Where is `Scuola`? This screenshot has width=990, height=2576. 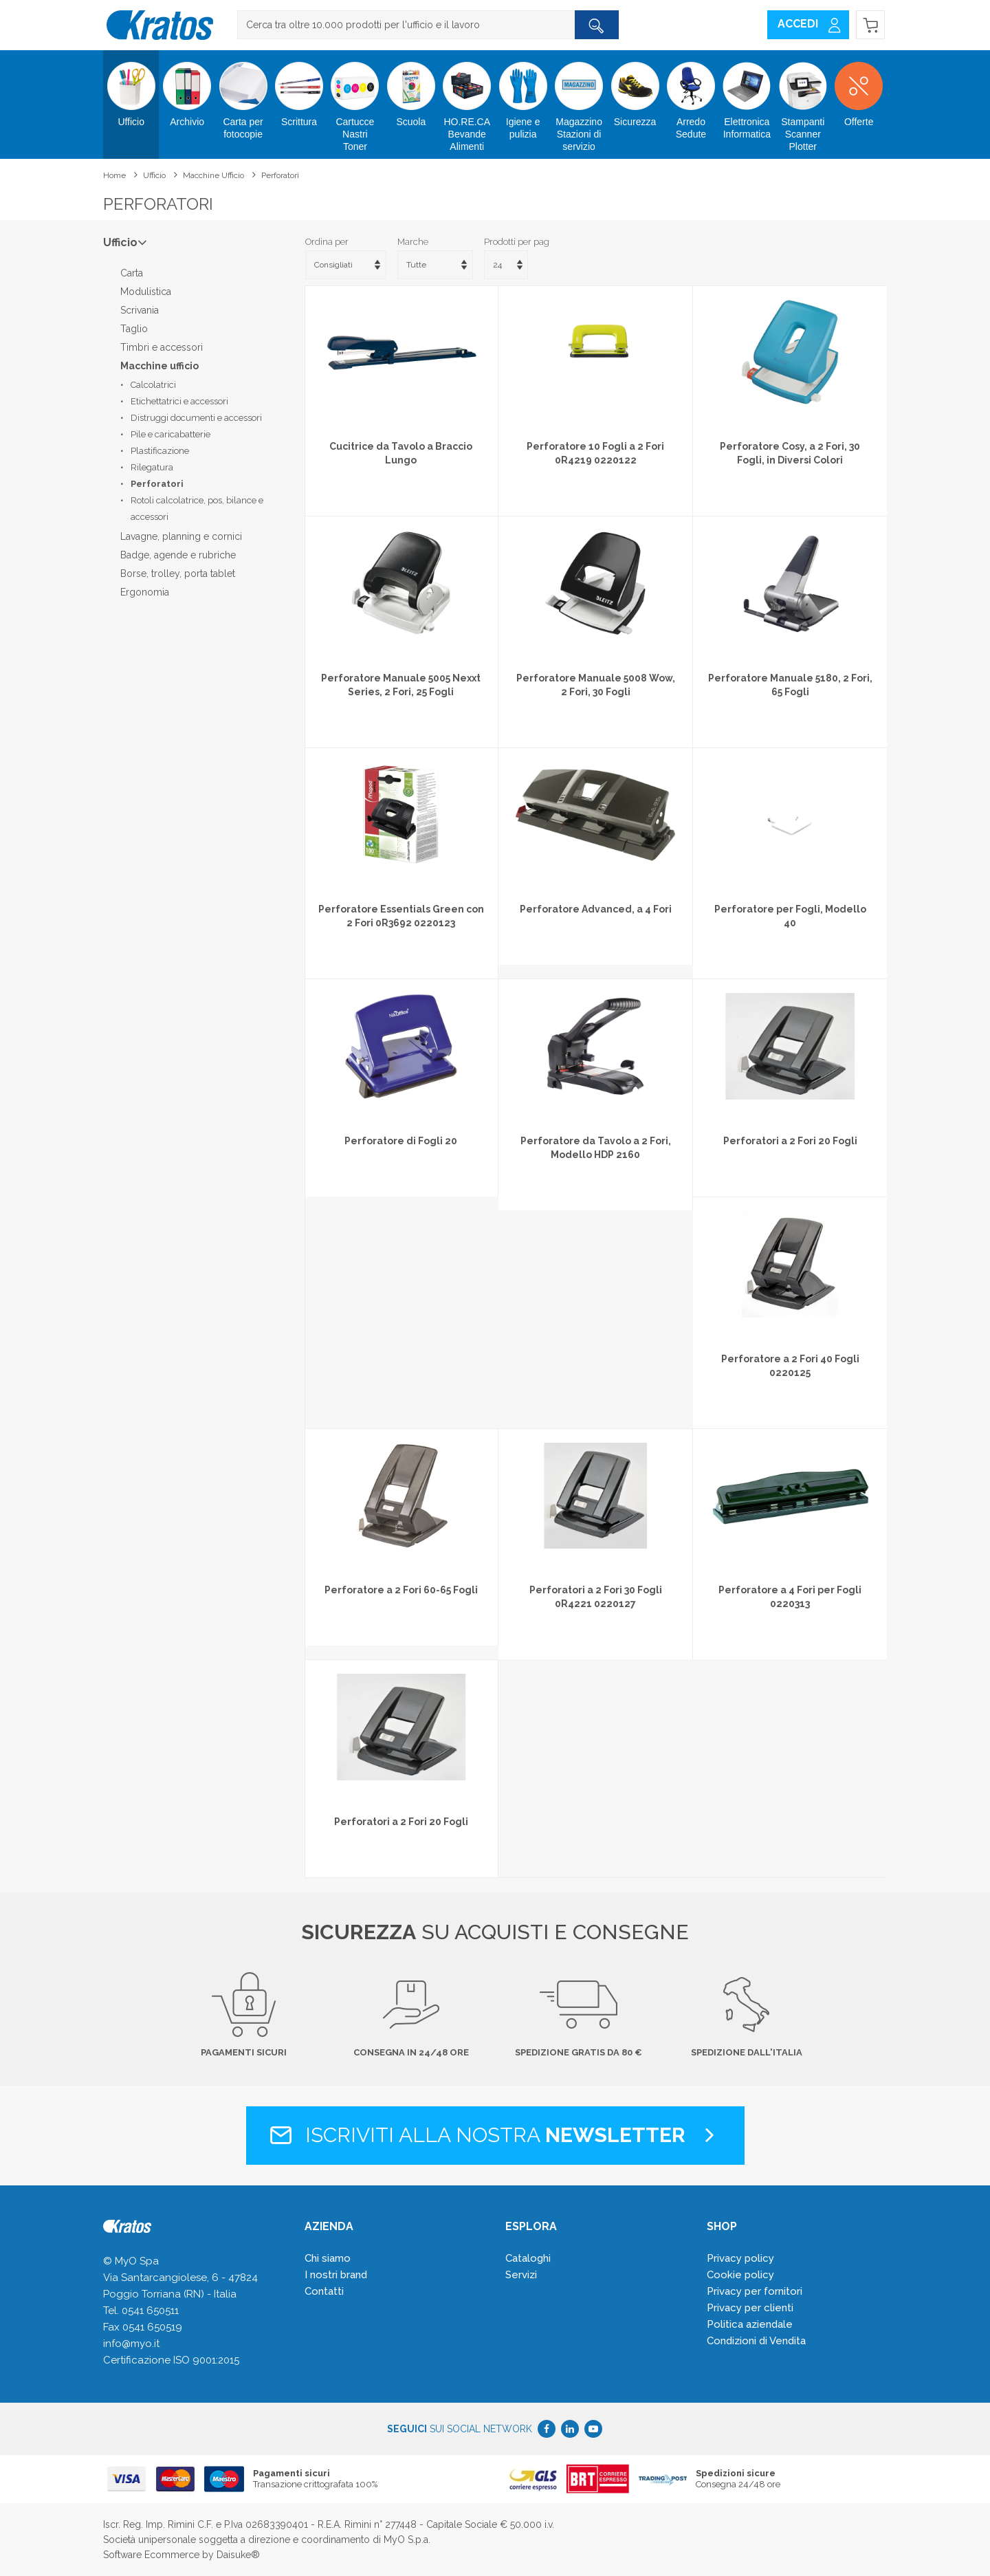 Scuola is located at coordinates (410, 88).